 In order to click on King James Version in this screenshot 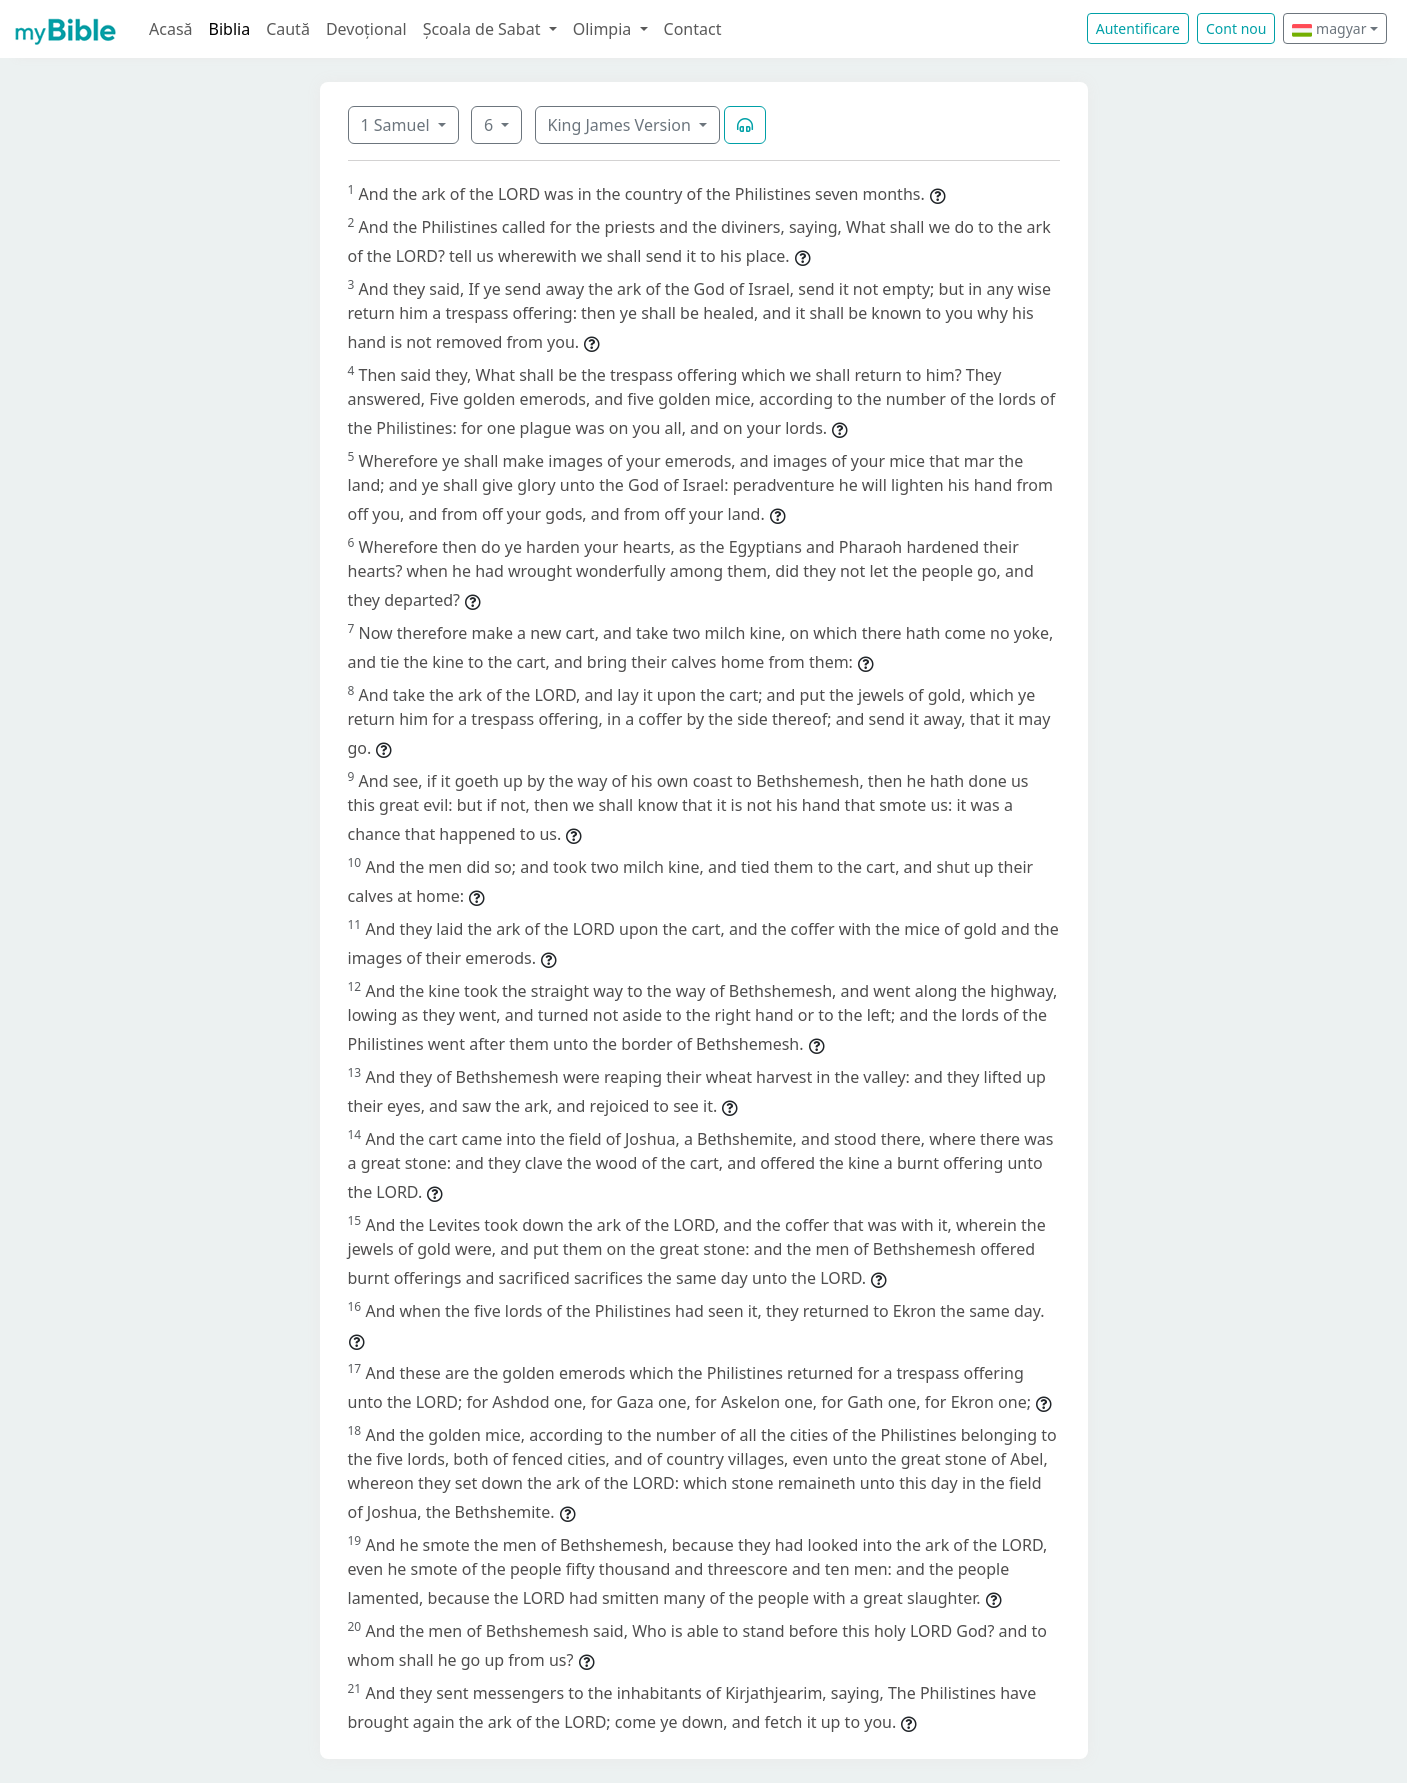, I will do `click(622, 125)`.